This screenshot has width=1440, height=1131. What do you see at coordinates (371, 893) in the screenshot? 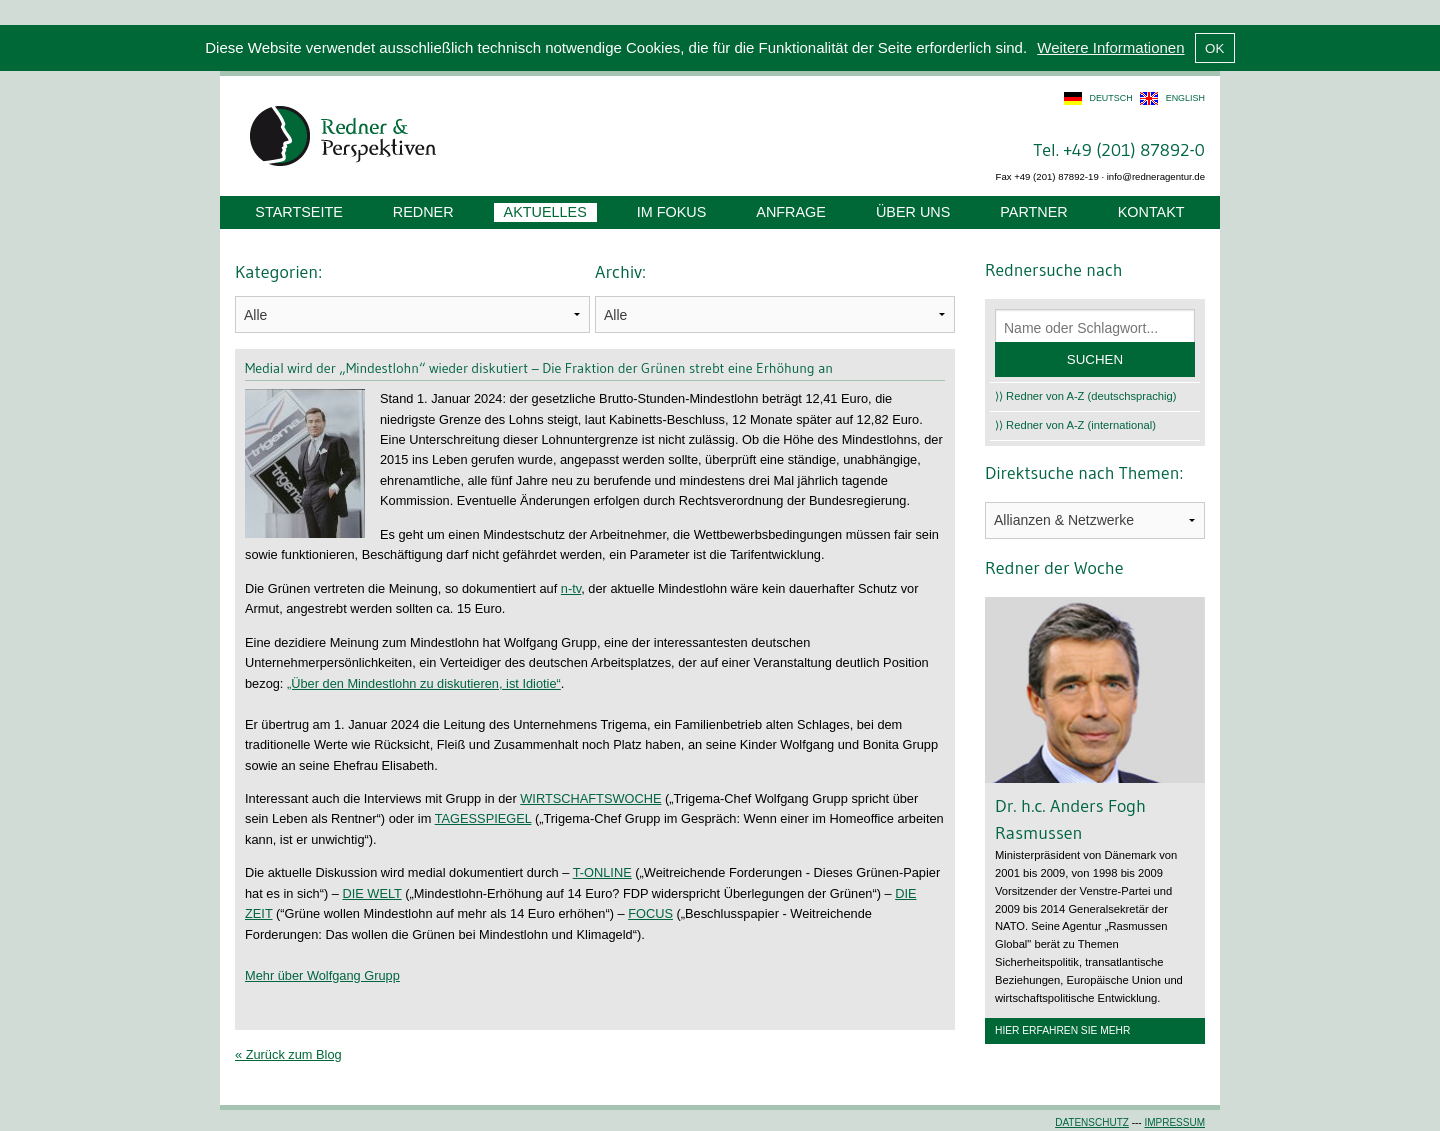
I see `DIE WELT` at bounding box center [371, 893].